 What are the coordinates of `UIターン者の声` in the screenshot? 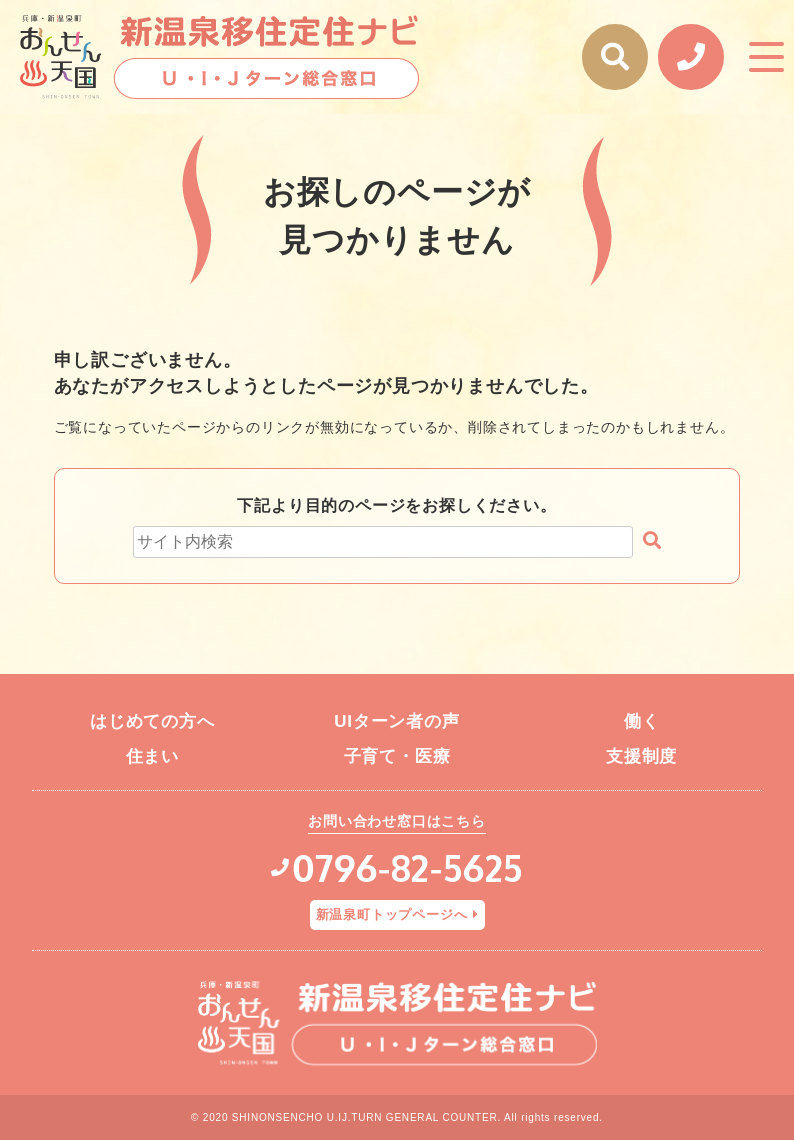 It's located at (396, 721).